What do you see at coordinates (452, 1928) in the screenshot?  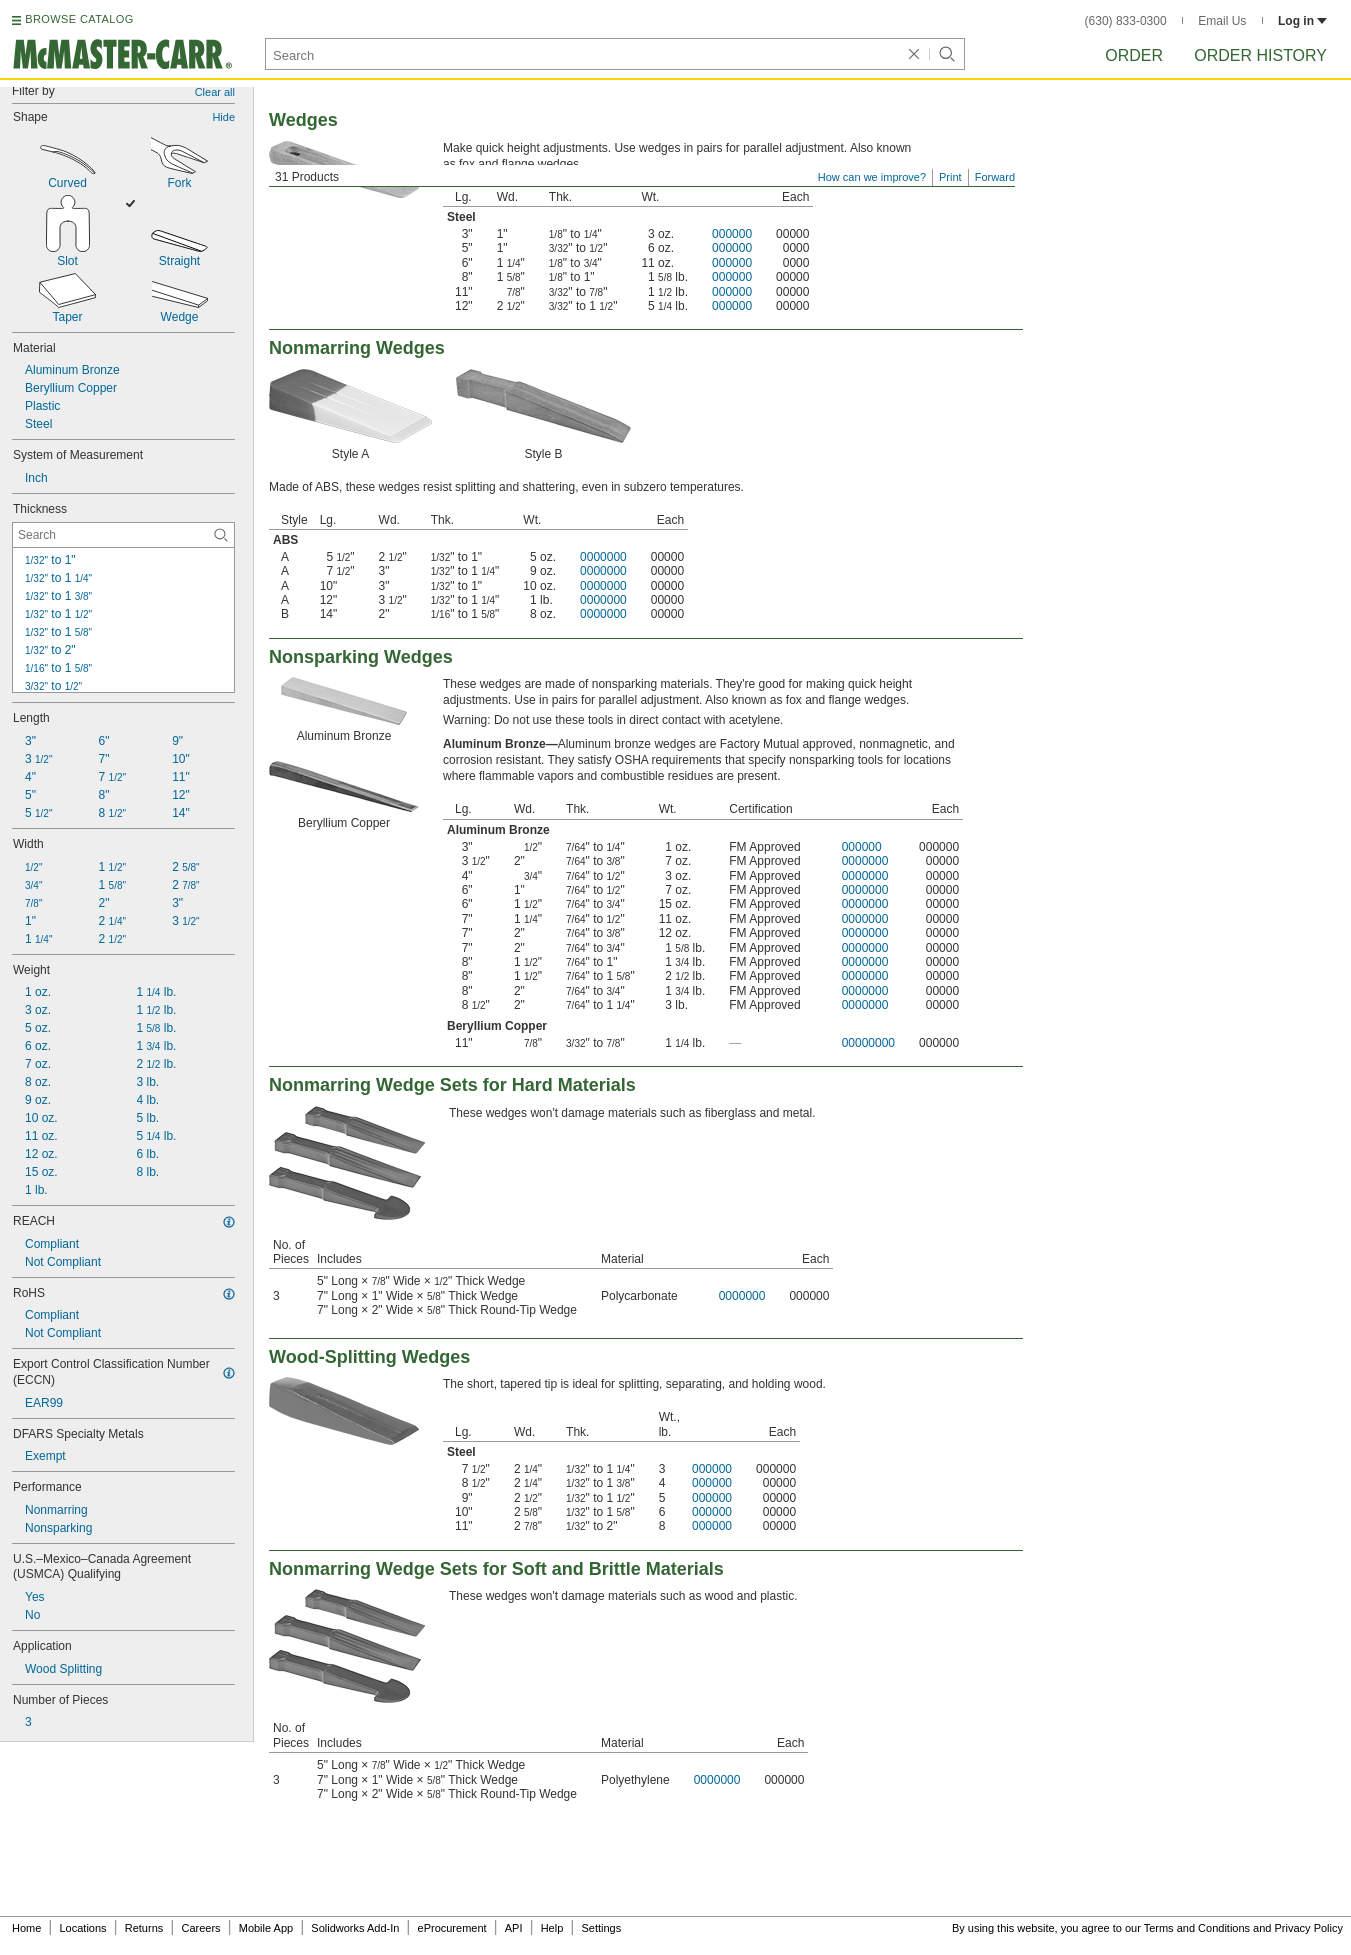 I see `eProcurement` at bounding box center [452, 1928].